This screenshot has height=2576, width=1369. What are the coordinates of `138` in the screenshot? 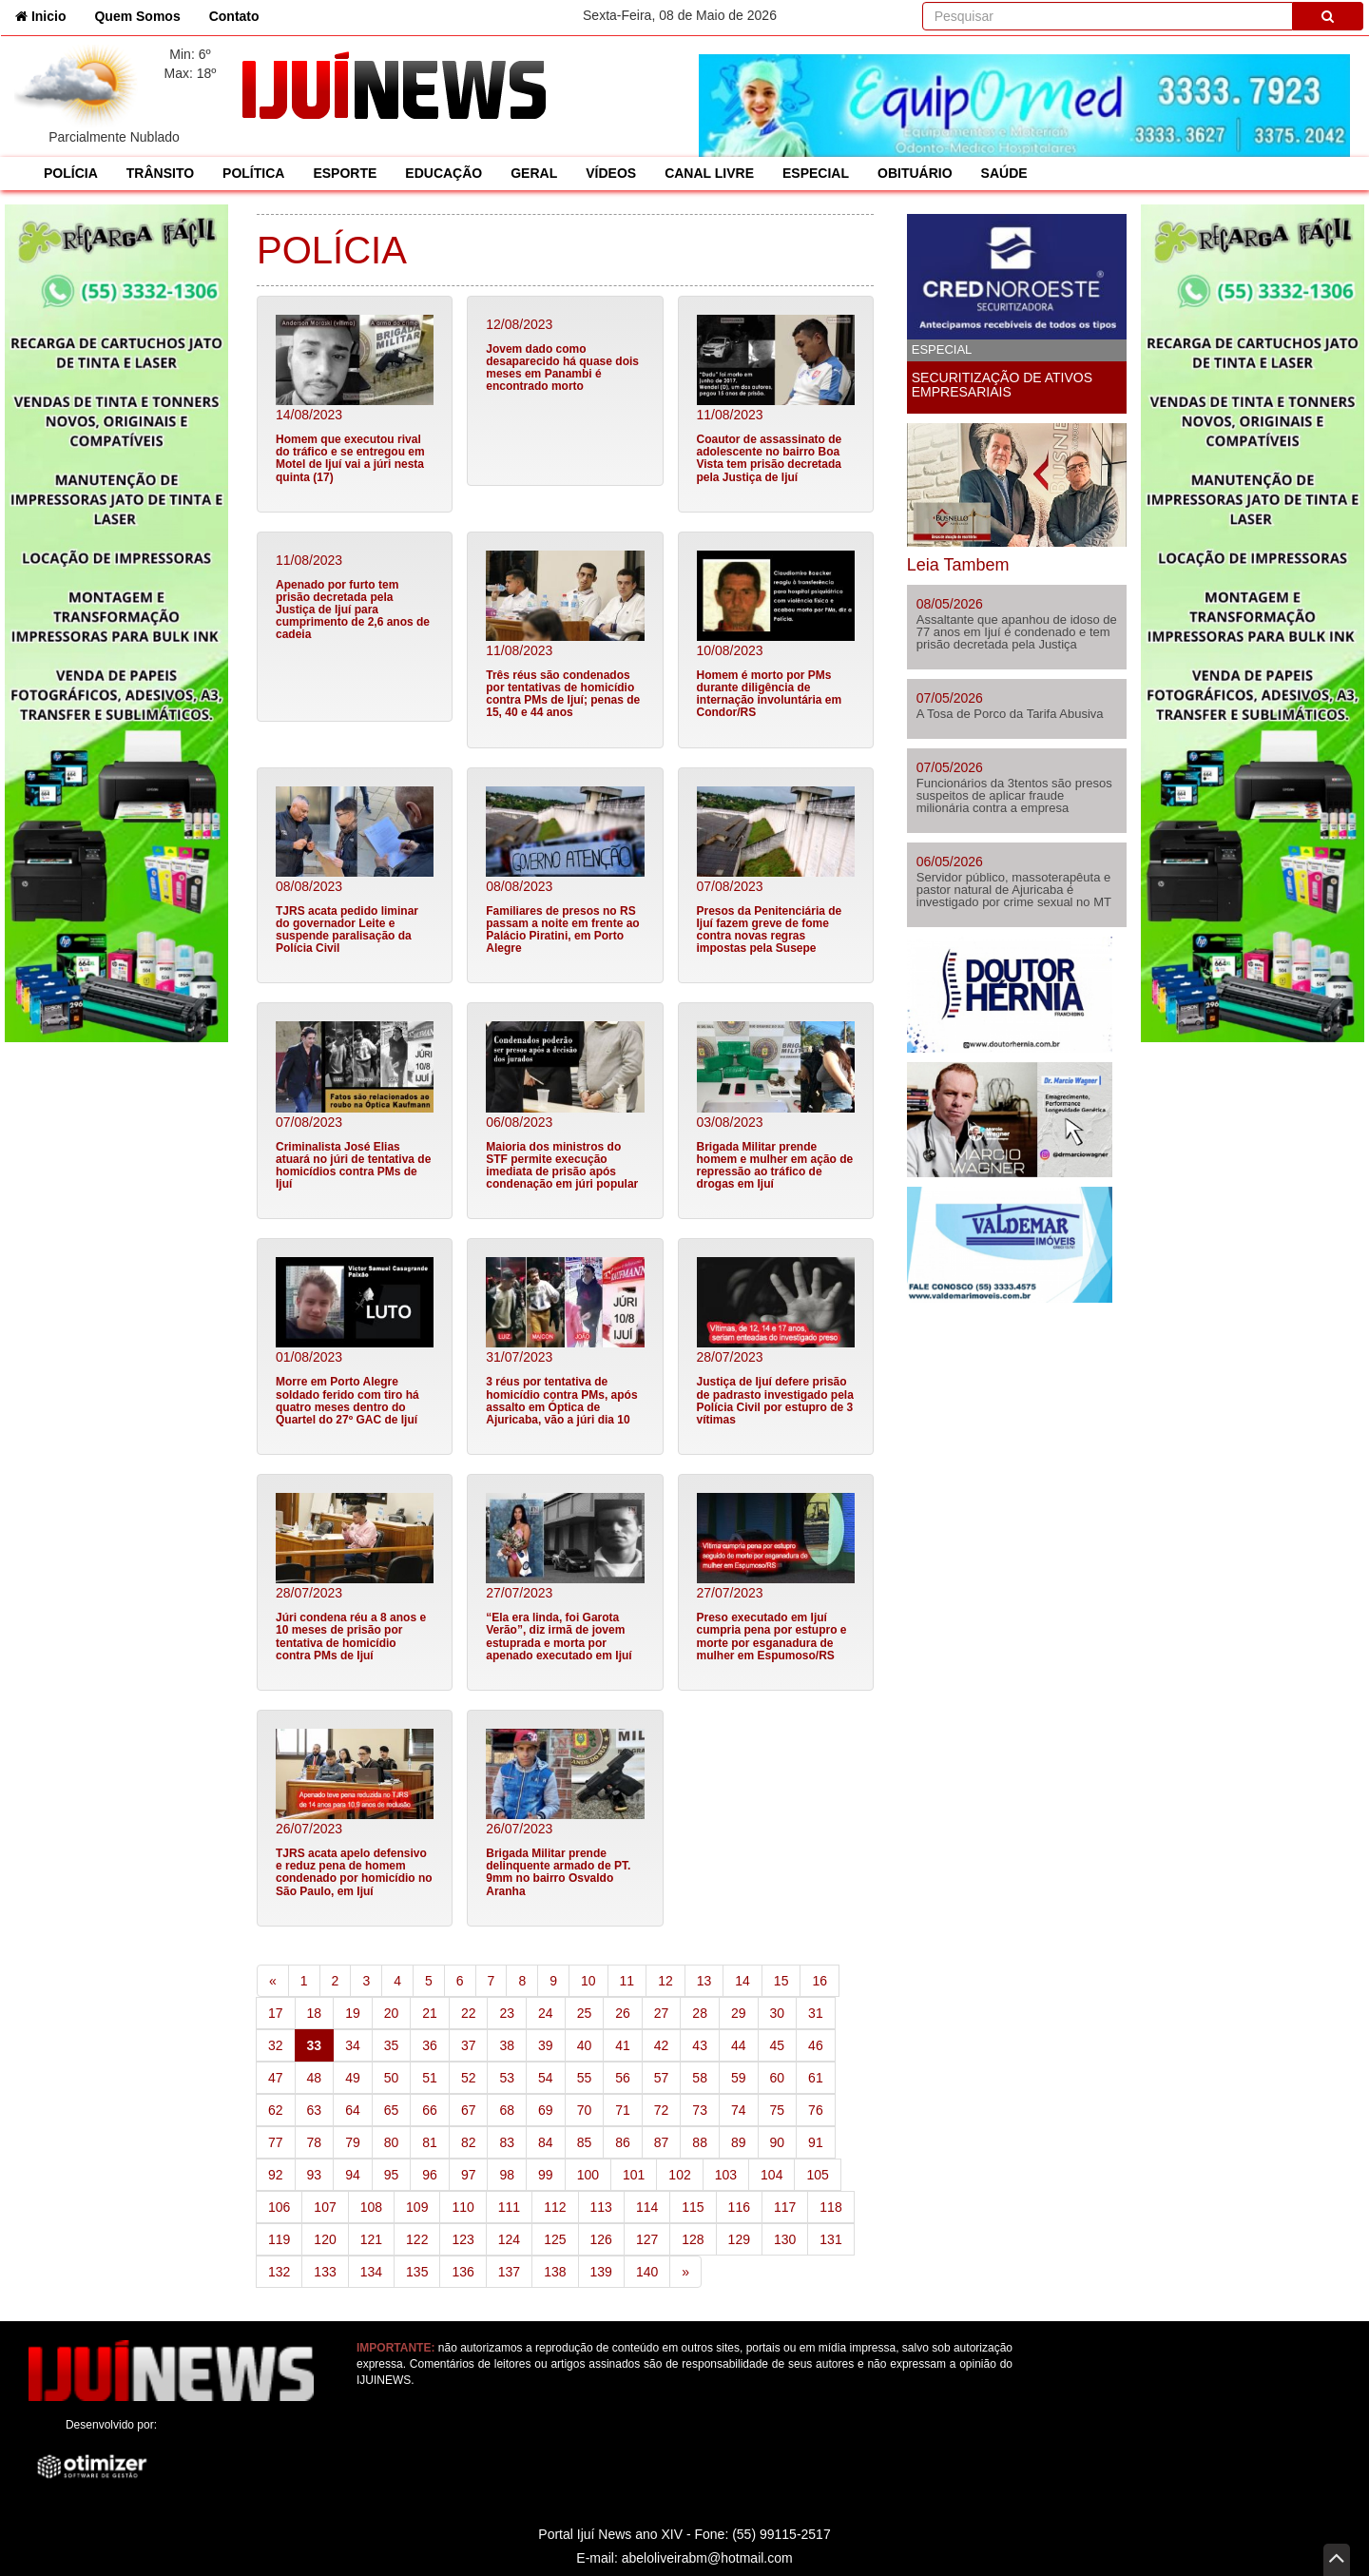 It's located at (555, 2271).